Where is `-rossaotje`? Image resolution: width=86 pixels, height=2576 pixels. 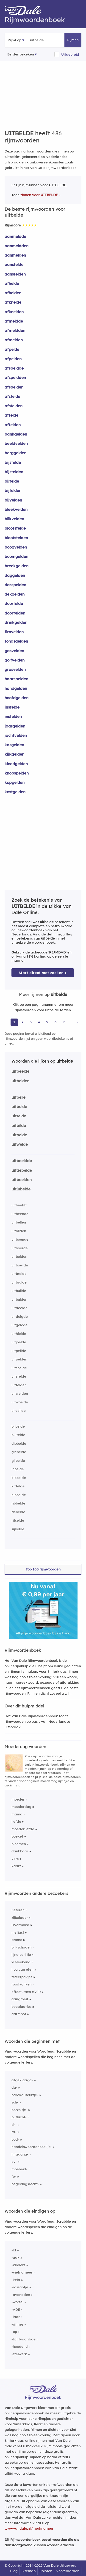 -rossaotje is located at coordinates (19, 2287).